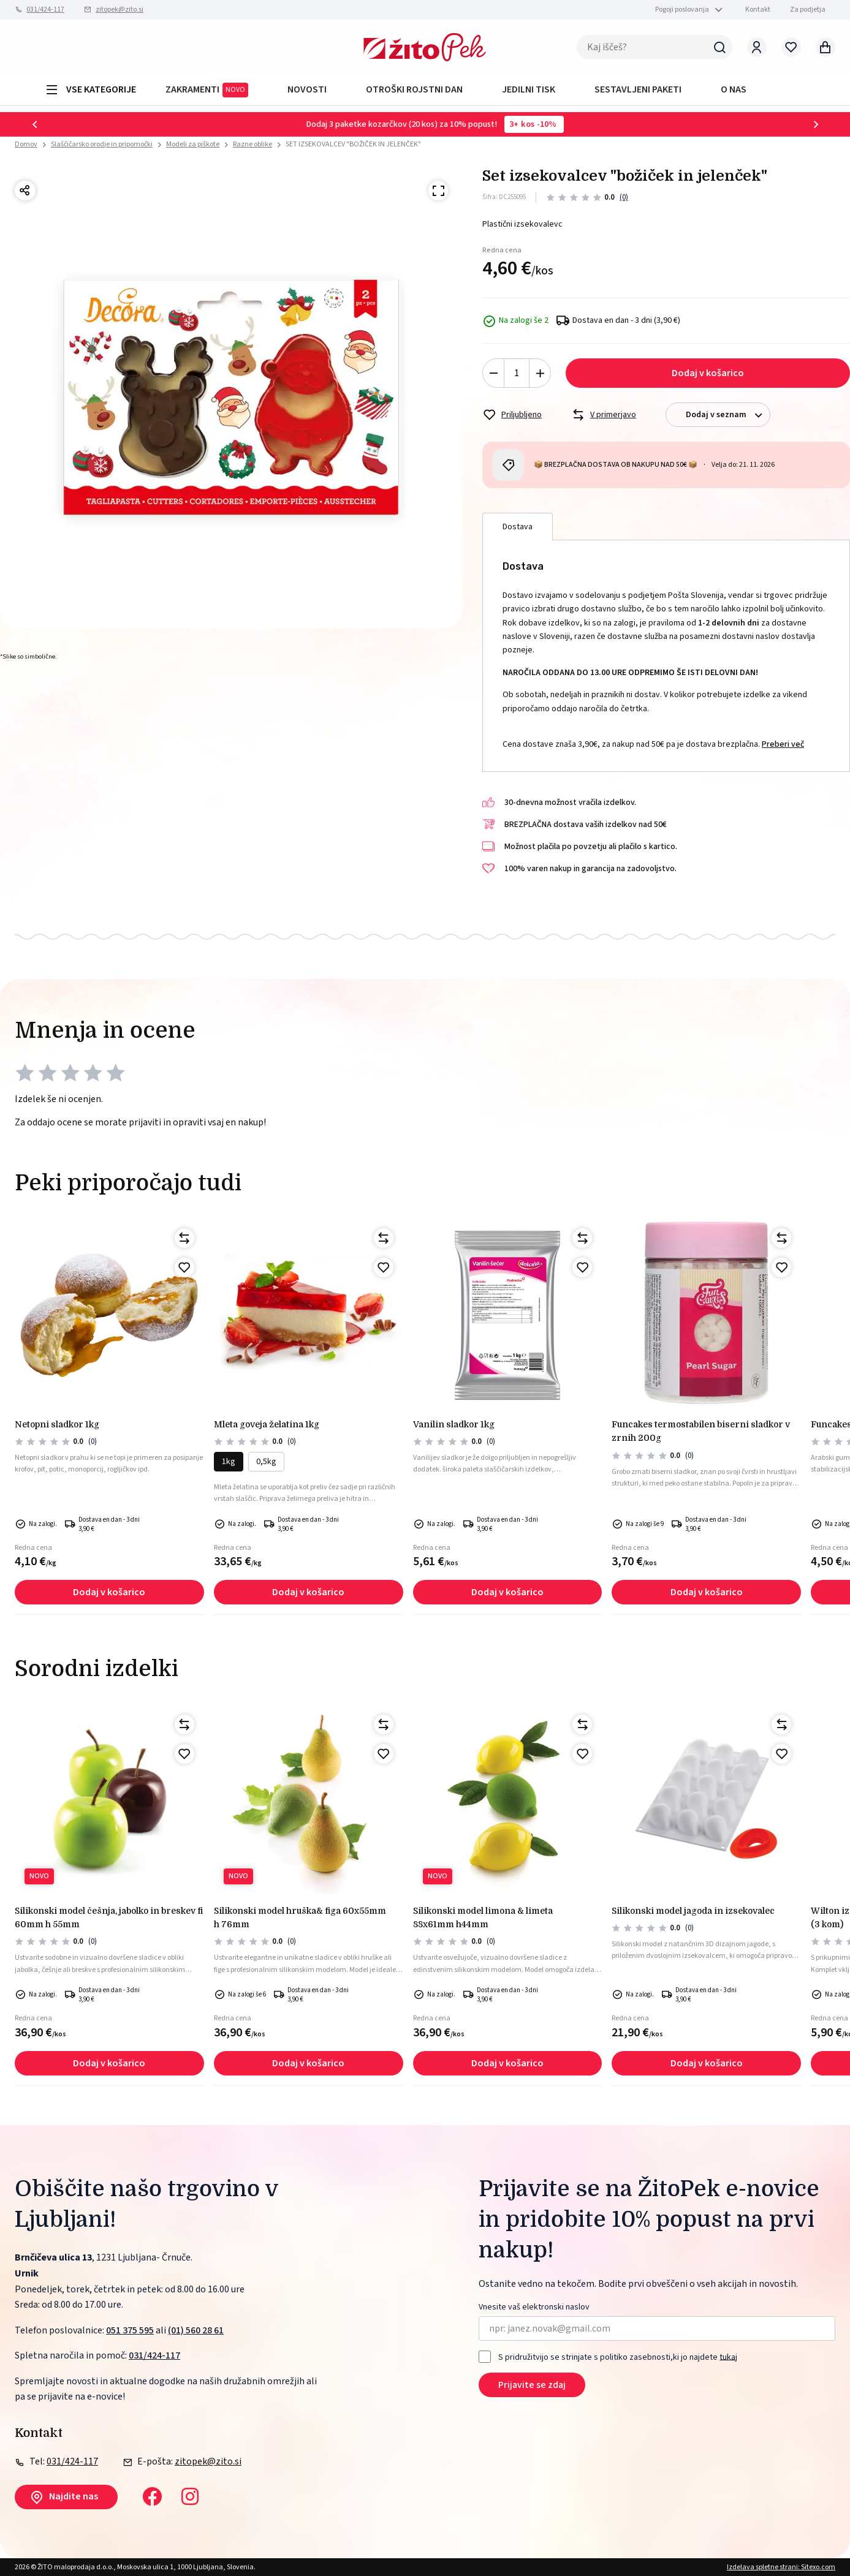 This screenshot has width=850, height=2576. I want to click on 031/424-117, so click(45, 9).